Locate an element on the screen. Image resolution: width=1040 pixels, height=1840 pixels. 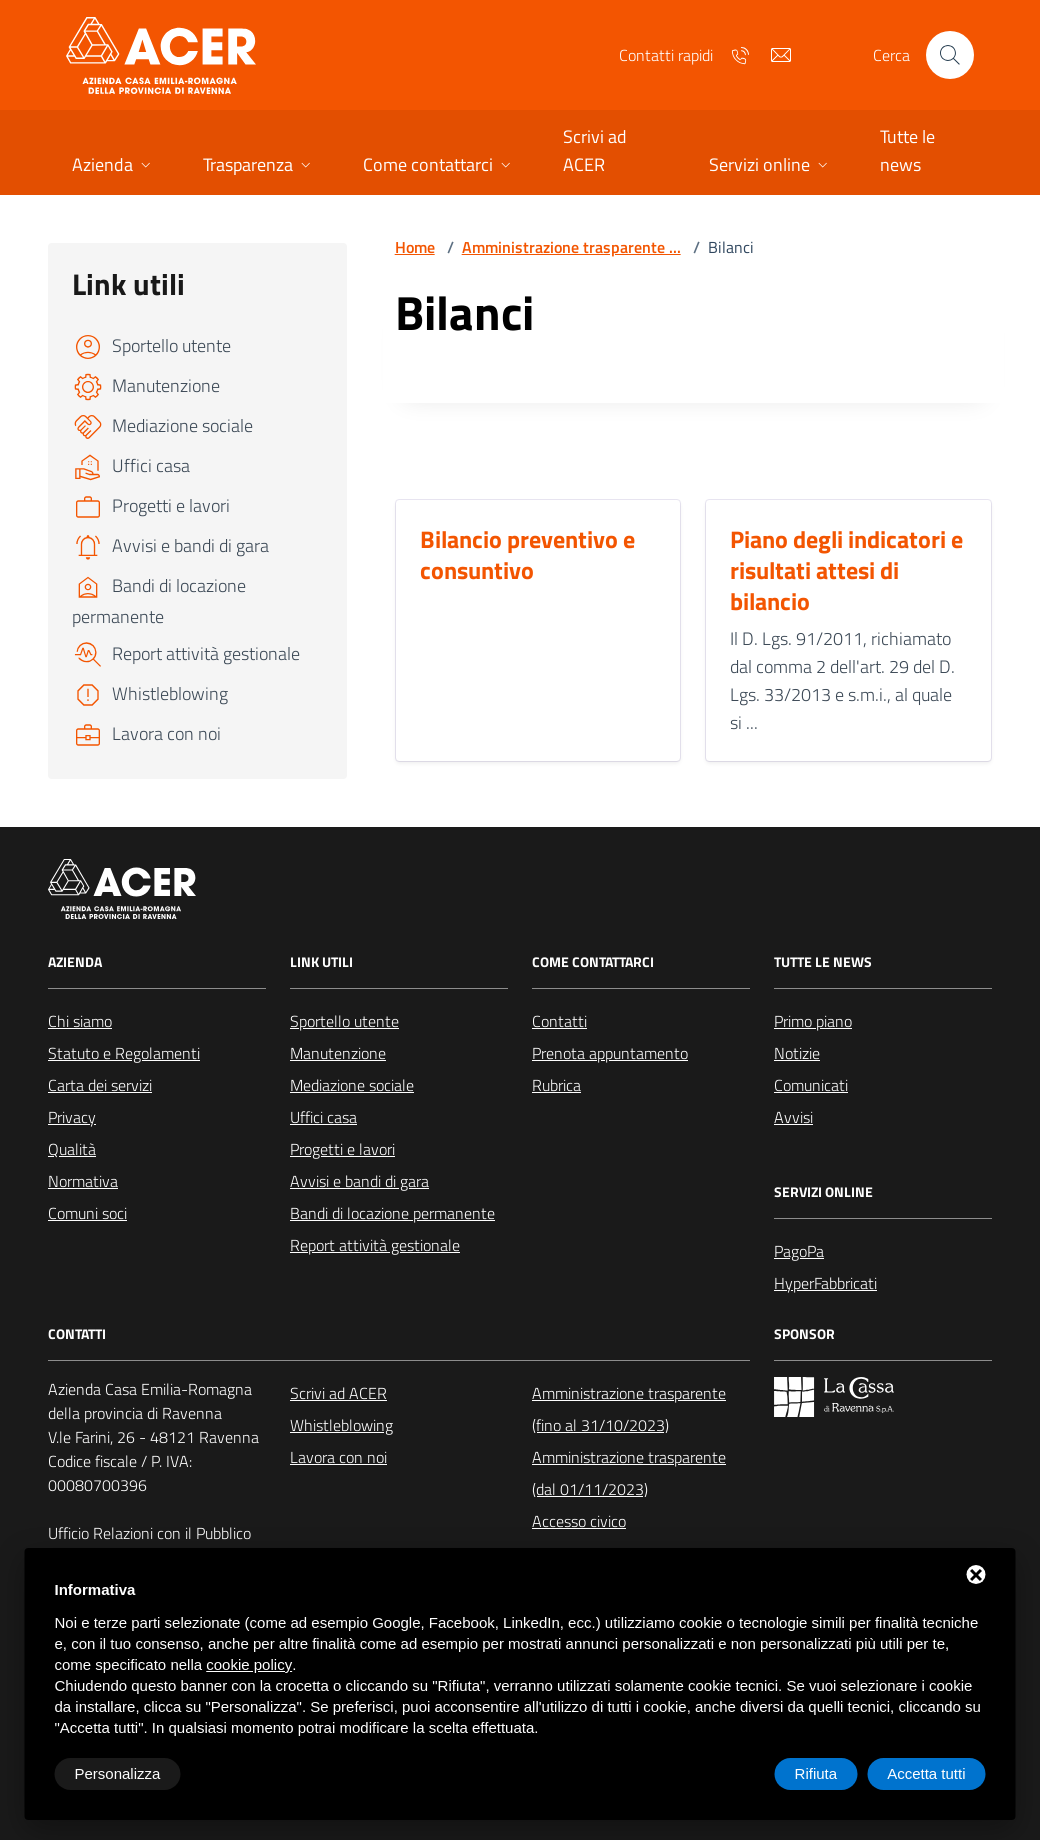
Statuto e Regolamenti is located at coordinates (124, 1053).